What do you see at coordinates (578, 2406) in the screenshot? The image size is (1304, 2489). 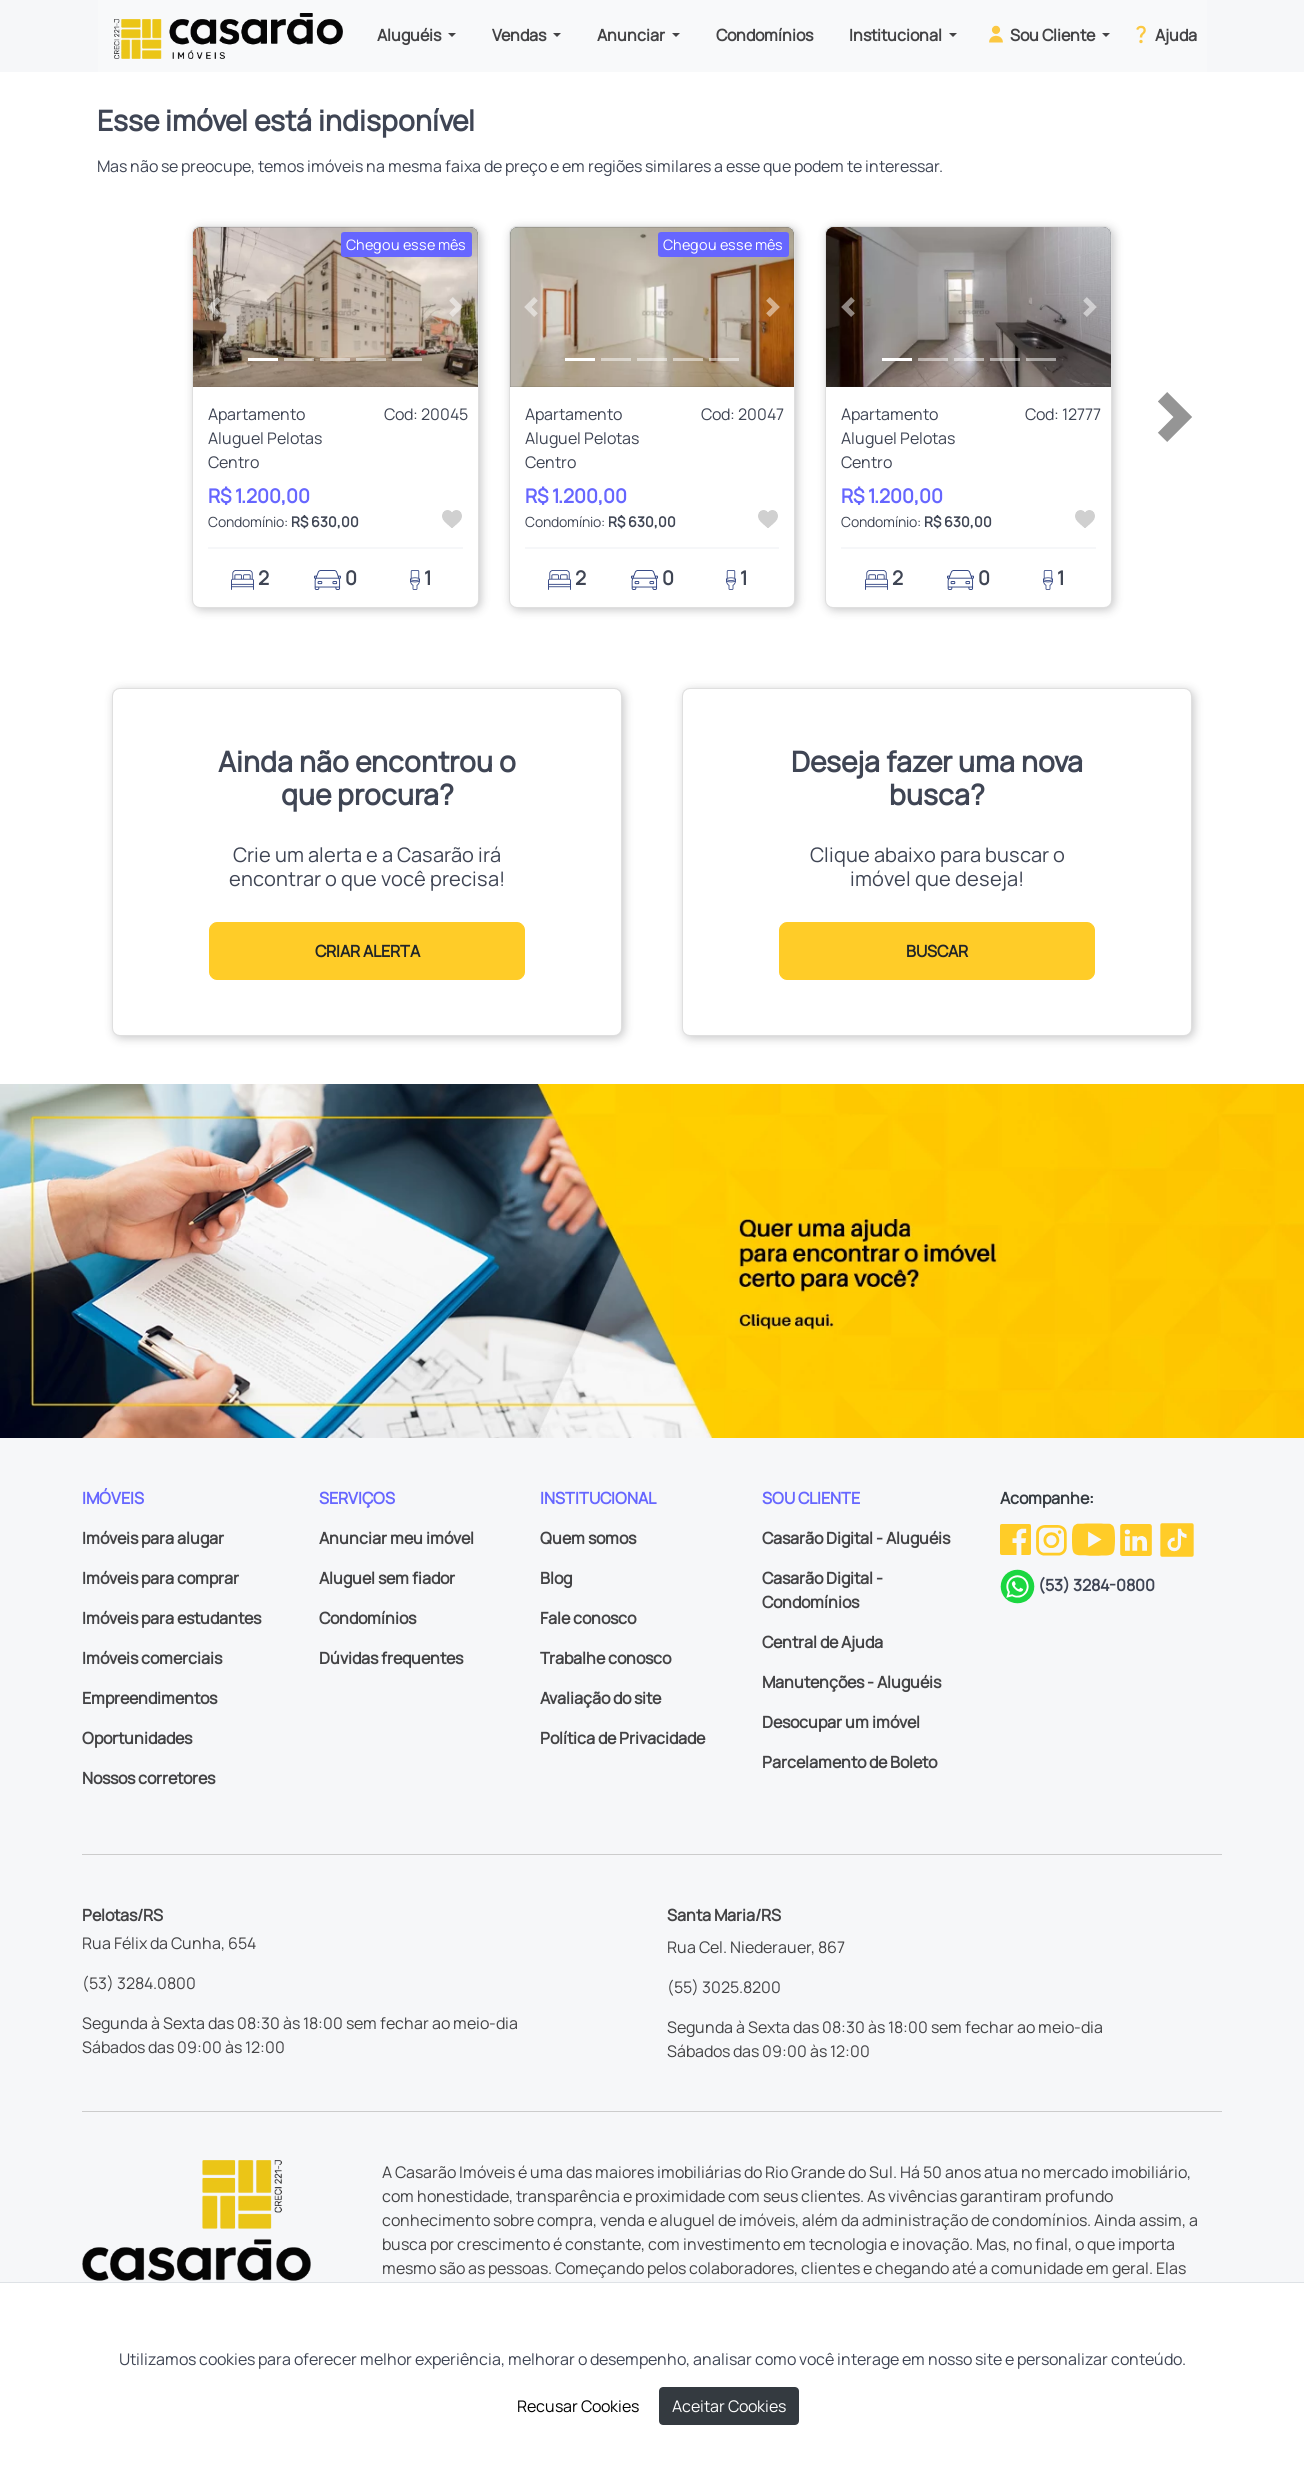 I see `Recusar Cookies` at bounding box center [578, 2406].